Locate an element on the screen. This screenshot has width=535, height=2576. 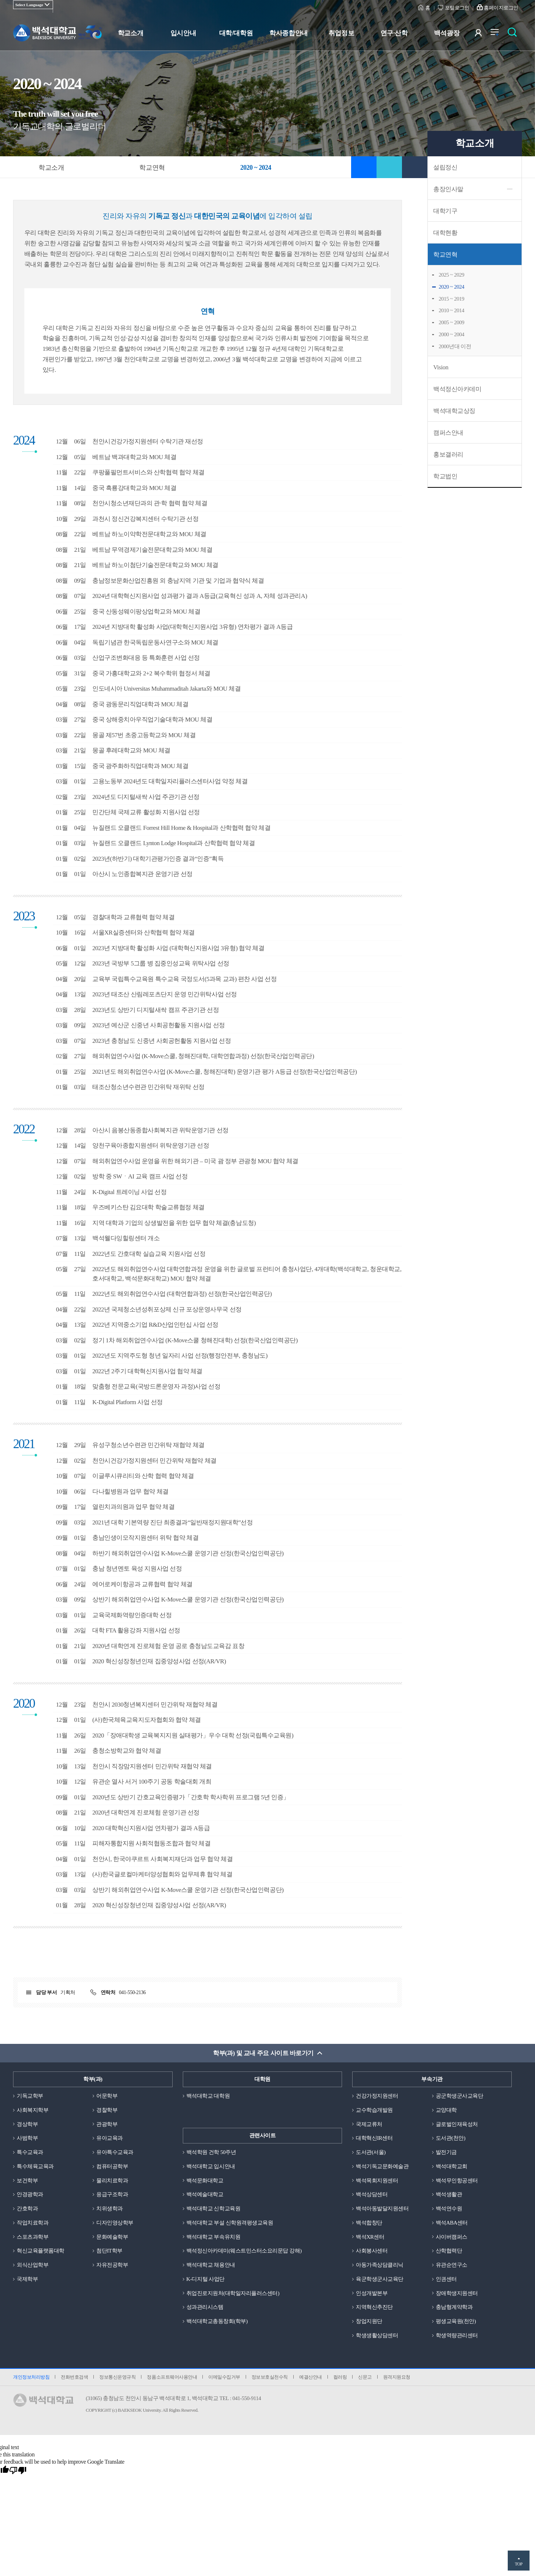
교수학습개발원 is located at coordinates (374, 2110).